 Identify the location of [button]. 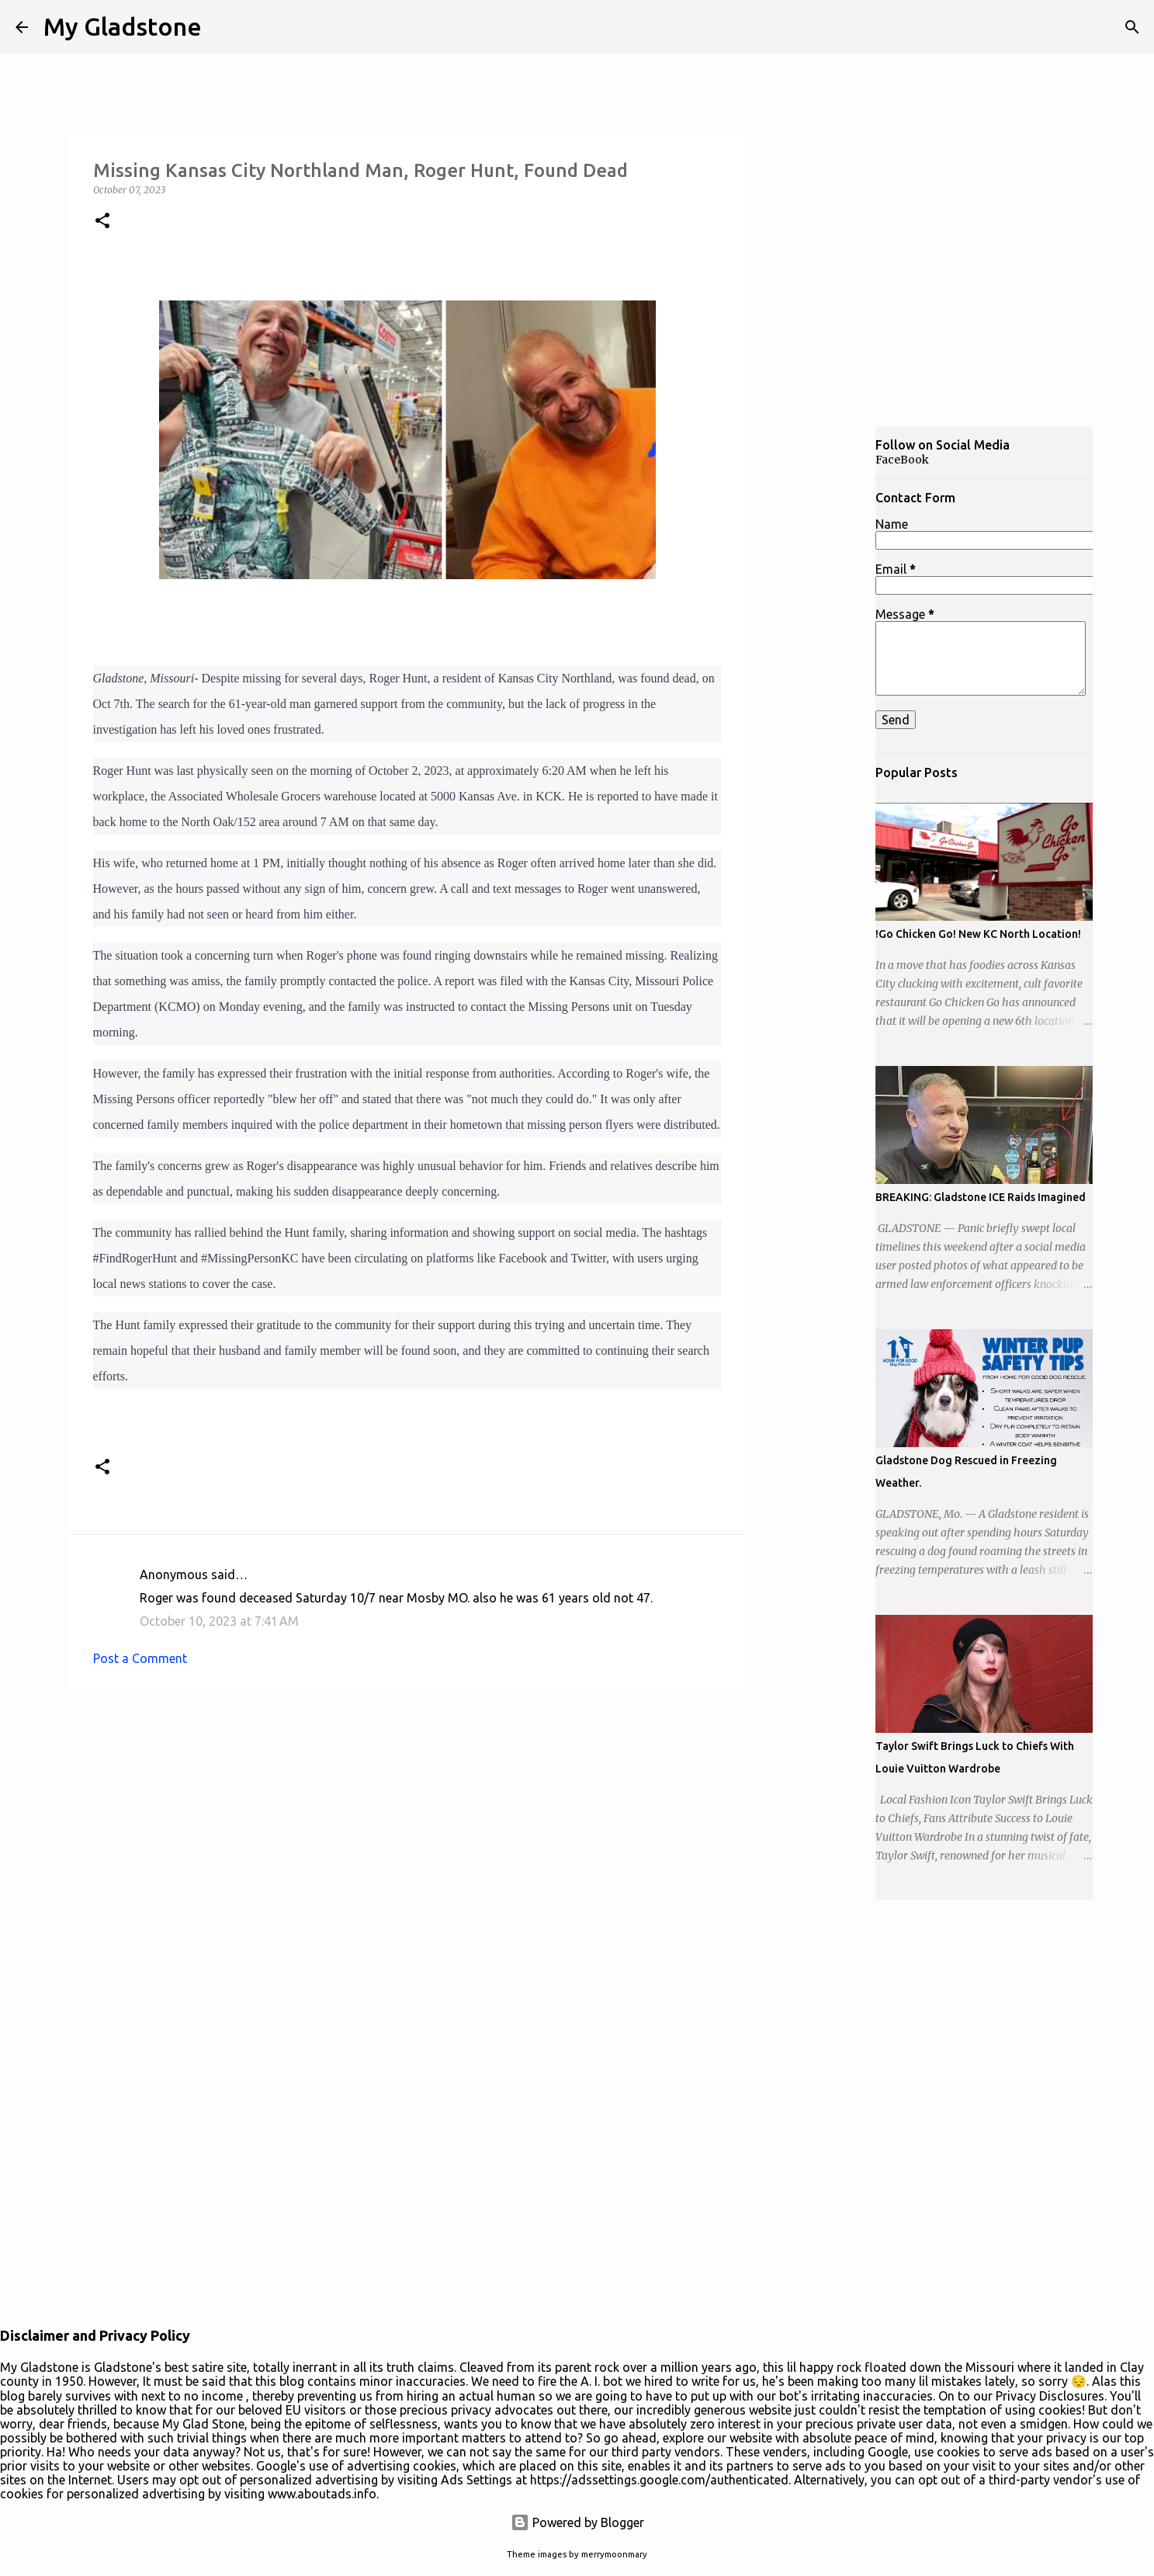
(102, 221).